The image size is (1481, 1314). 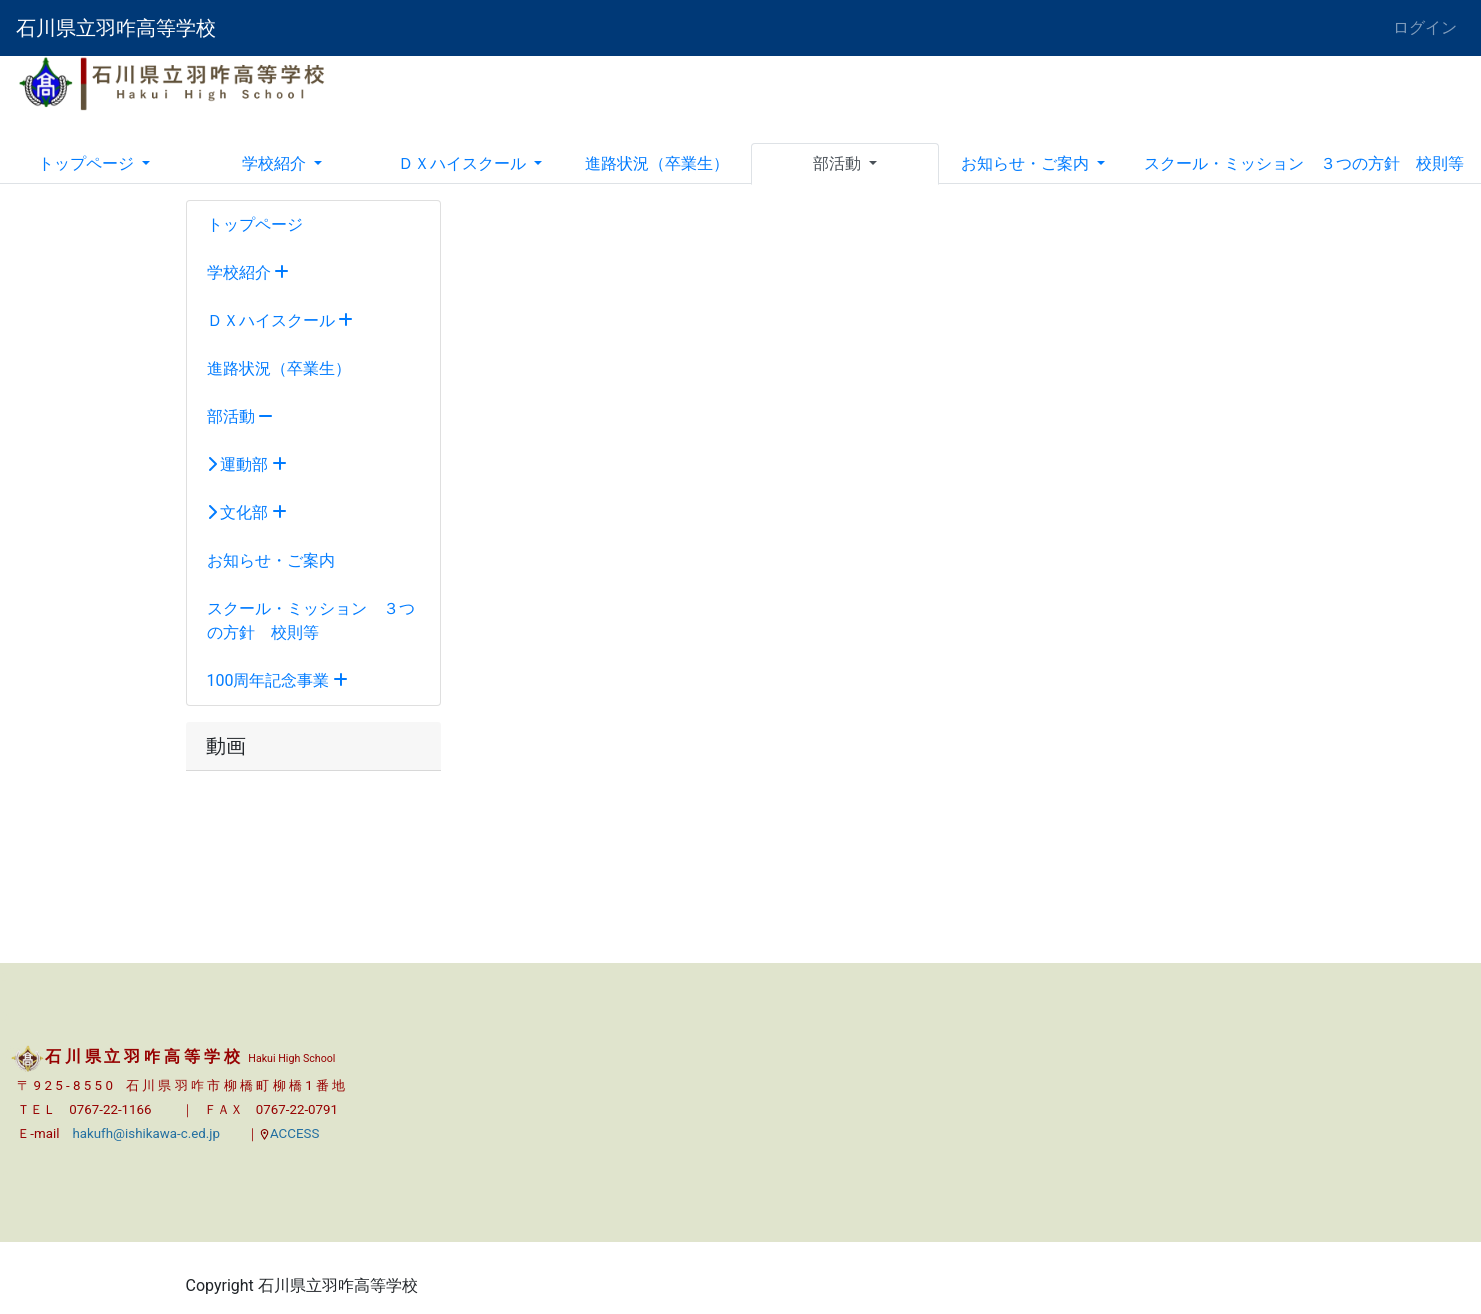 What do you see at coordinates (247, 464) in the screenshot?
I see `運動部` at bounding box center [247, 464].